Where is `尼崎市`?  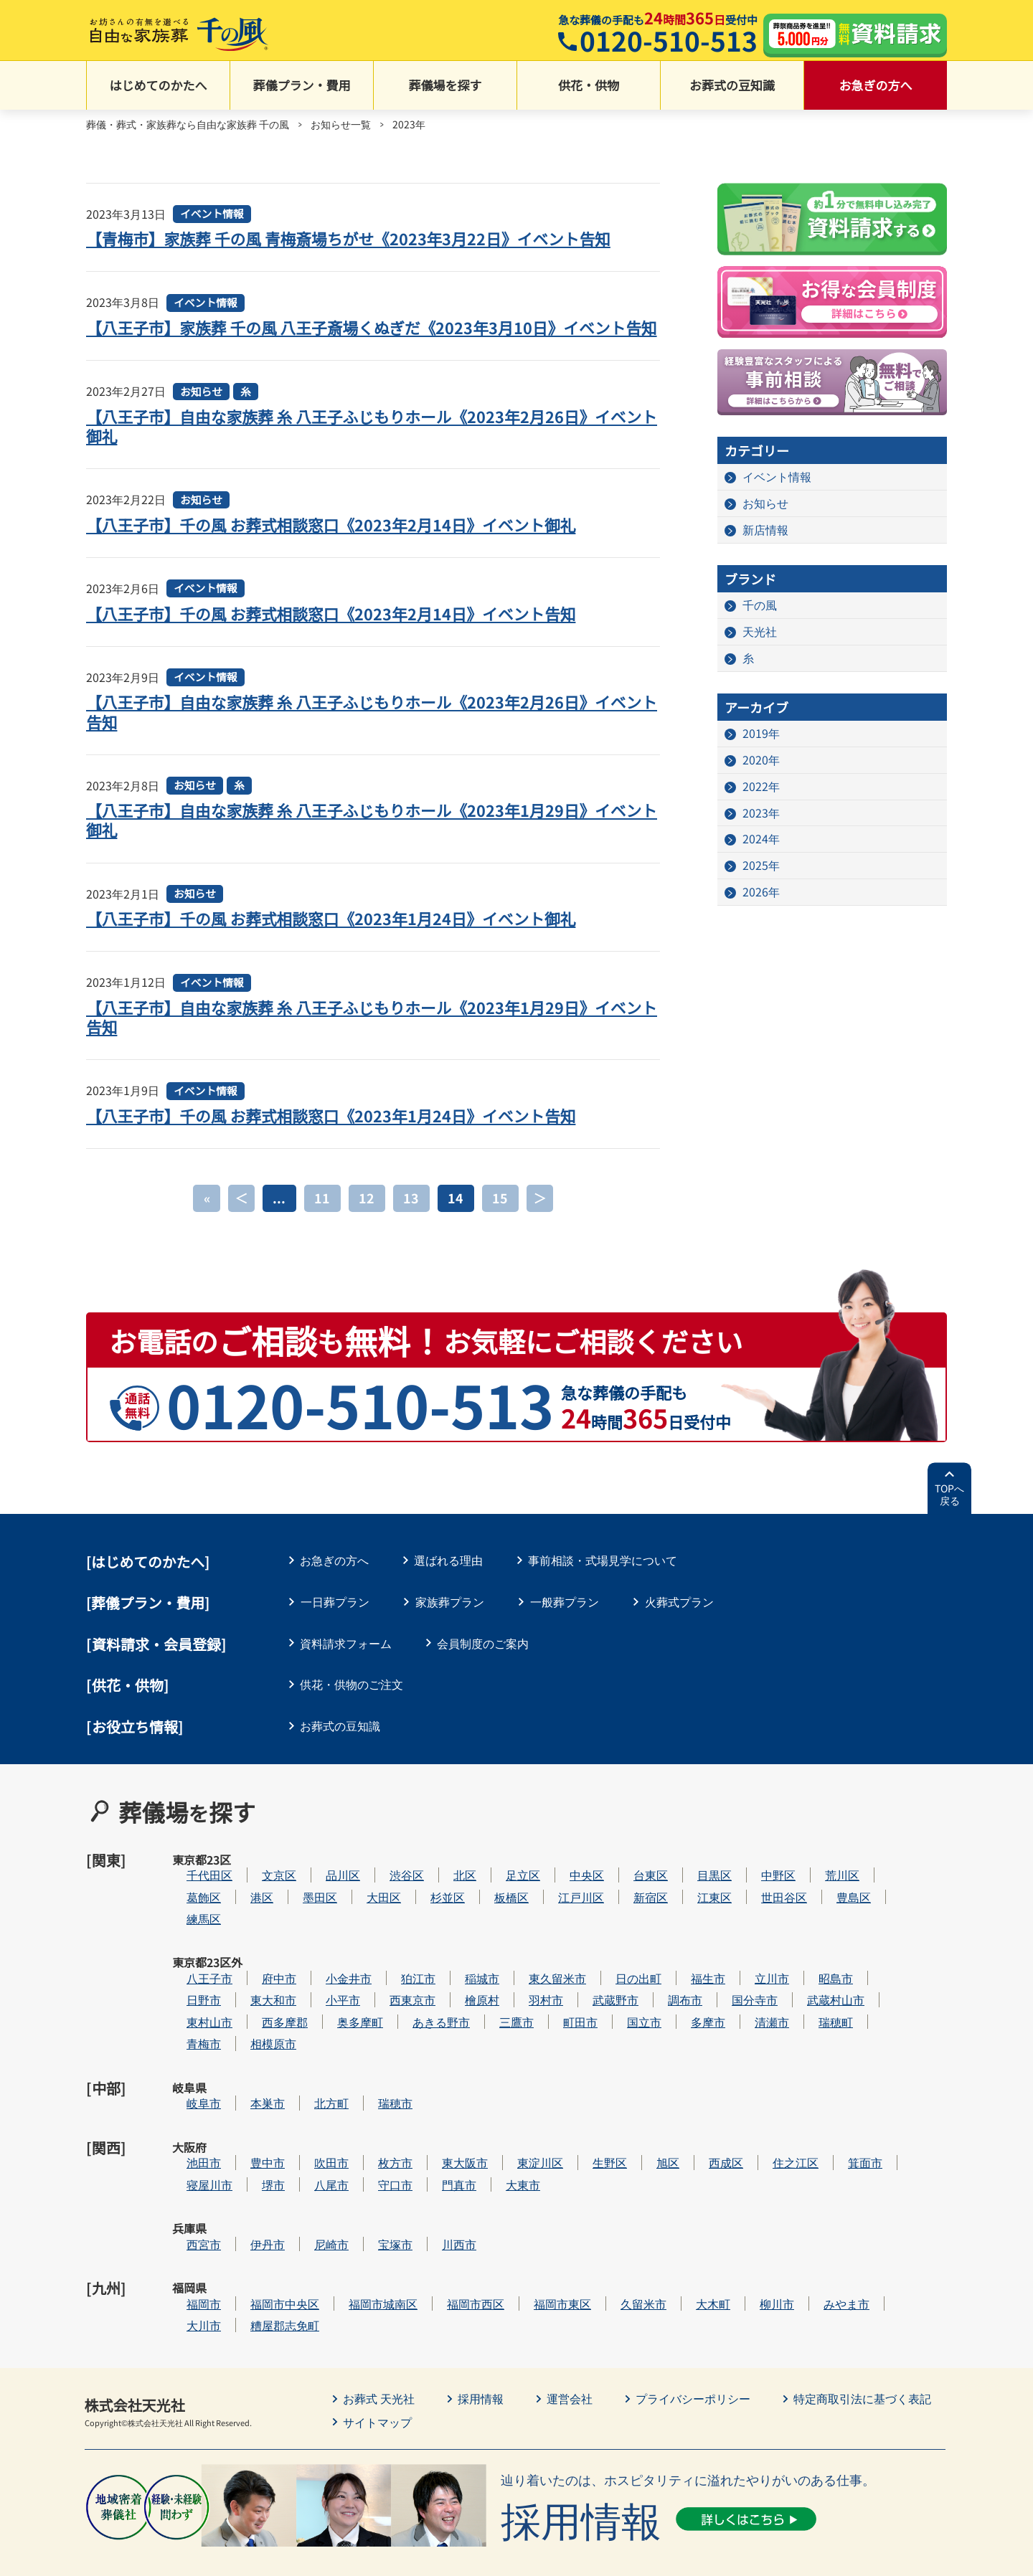
尼崎市 is located at coordinates (374, 2182).